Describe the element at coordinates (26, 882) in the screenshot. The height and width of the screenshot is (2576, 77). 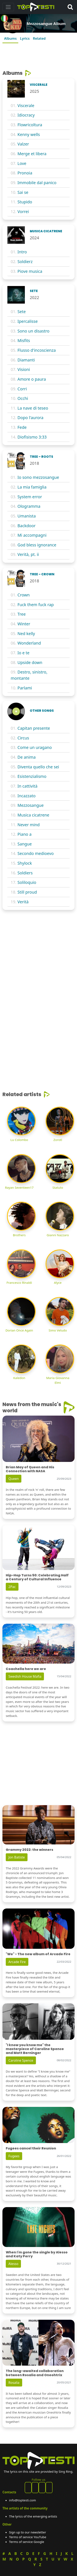
I see `Soliloquio` at that location.